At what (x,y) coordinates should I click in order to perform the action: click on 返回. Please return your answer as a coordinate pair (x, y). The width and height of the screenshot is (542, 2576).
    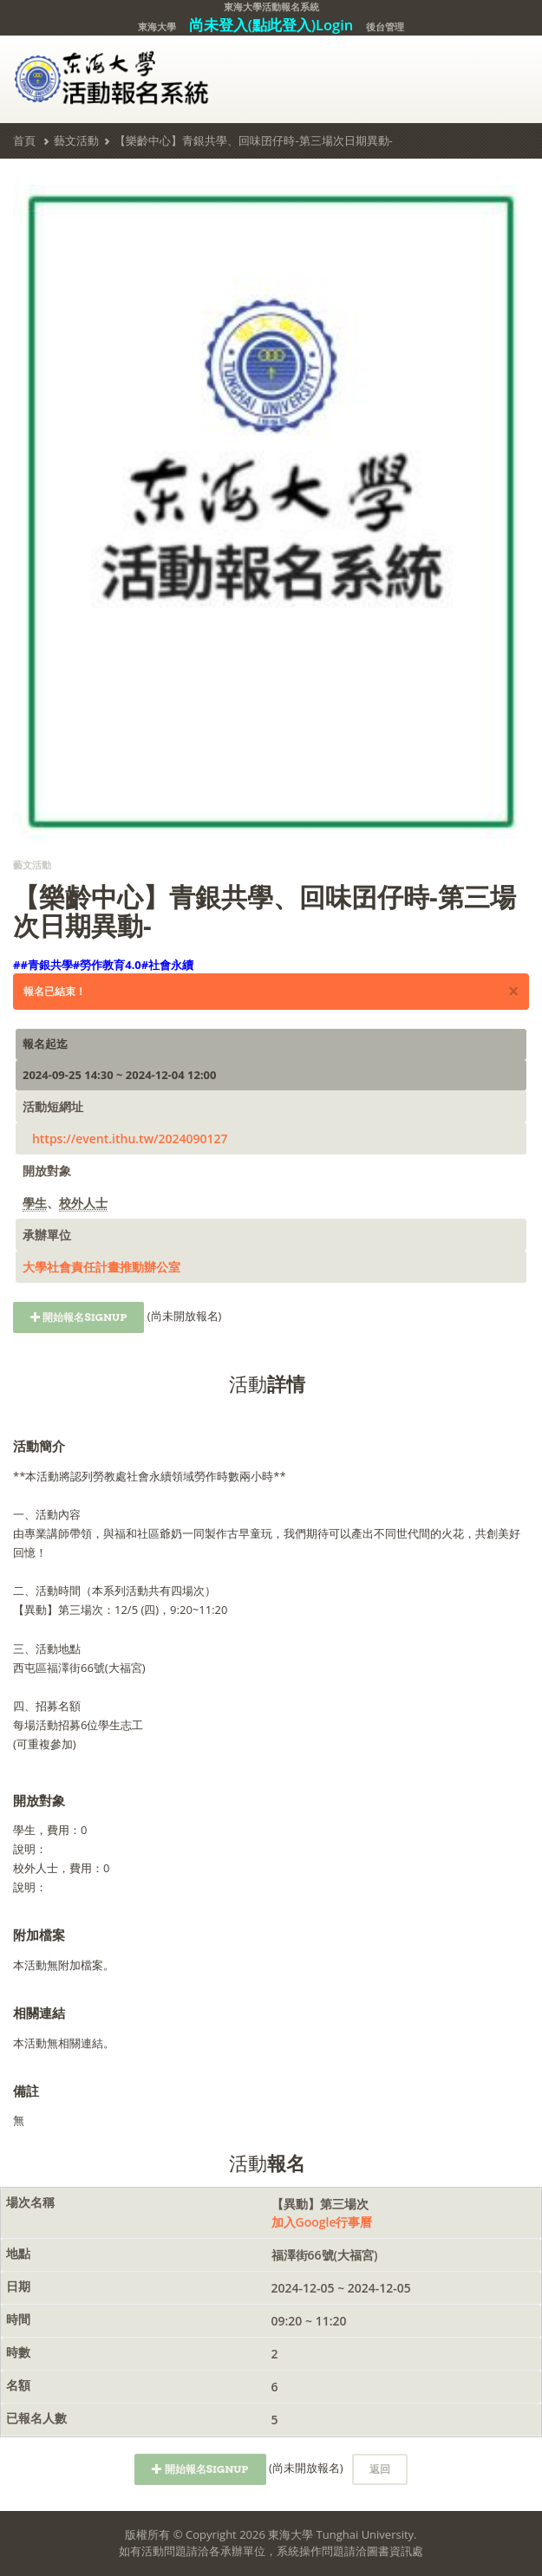
    Looking at the image, I should click on (379, 2468).